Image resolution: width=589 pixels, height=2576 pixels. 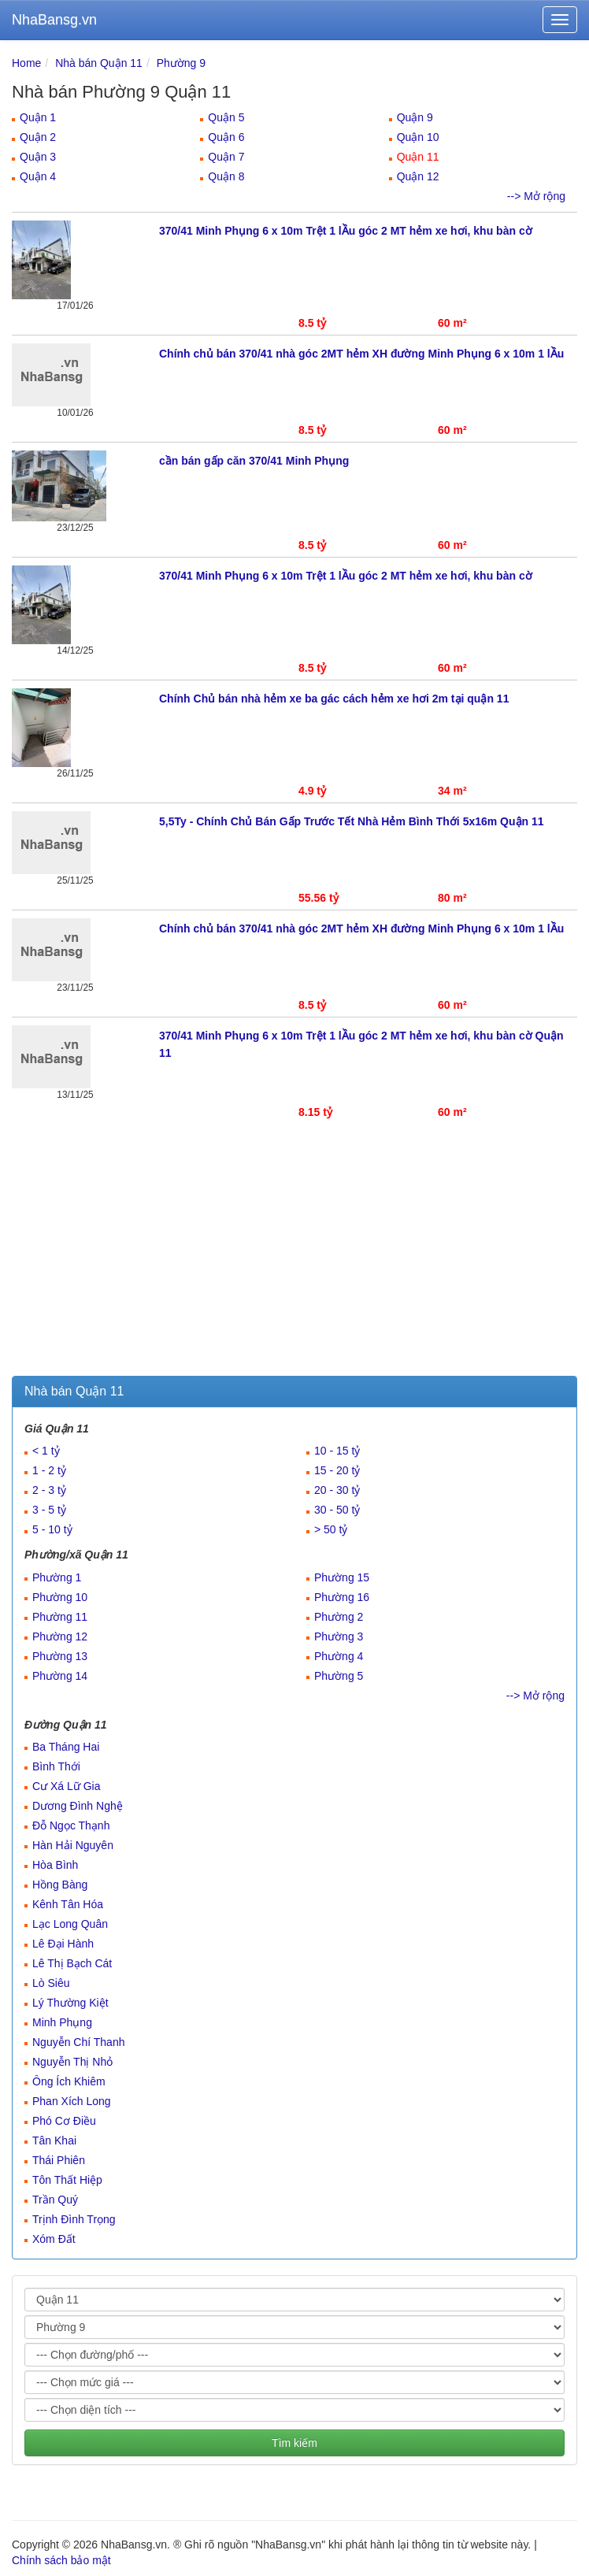 What do you see at coordinates (69, 2081) in the screenshot?
I see `Ông Ích Khiêm` at bounding box center [69, 2081].